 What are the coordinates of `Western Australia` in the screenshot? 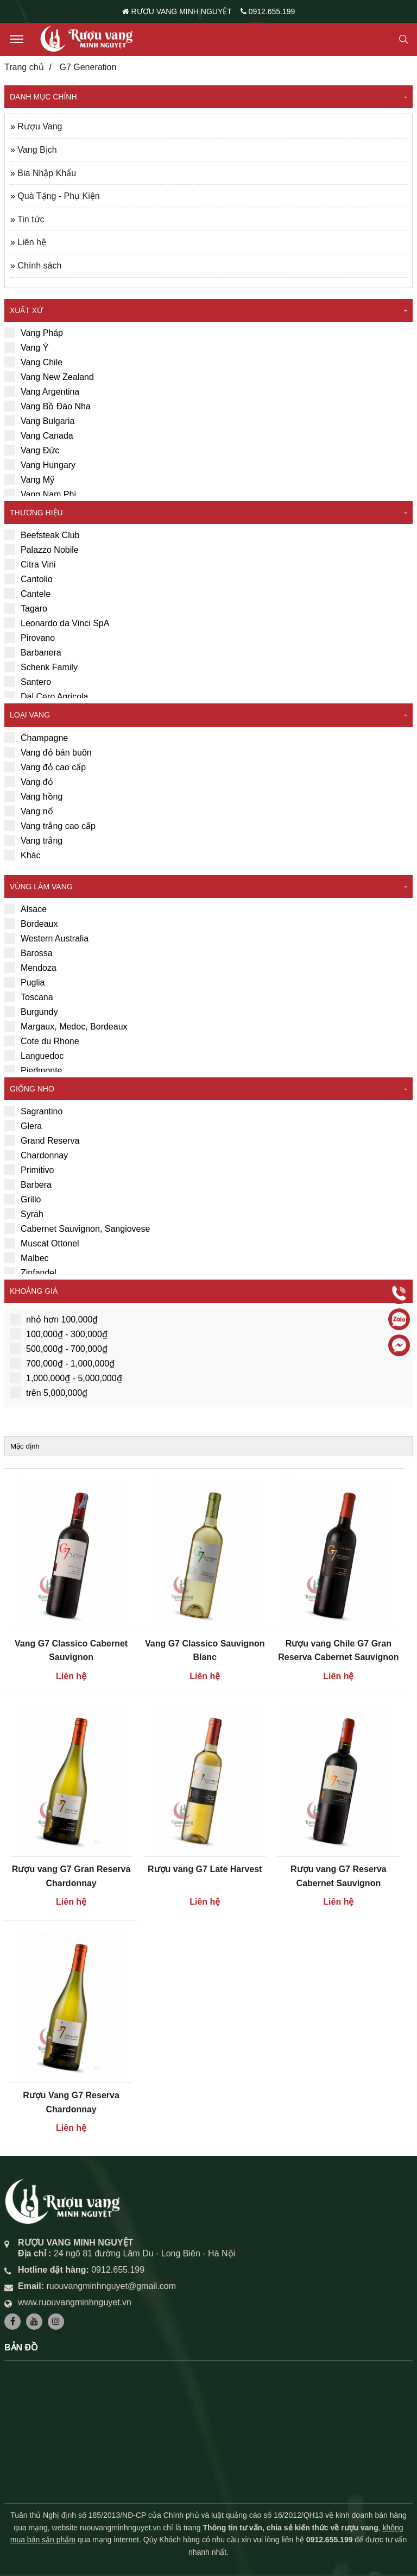 It's located at (46, 938).